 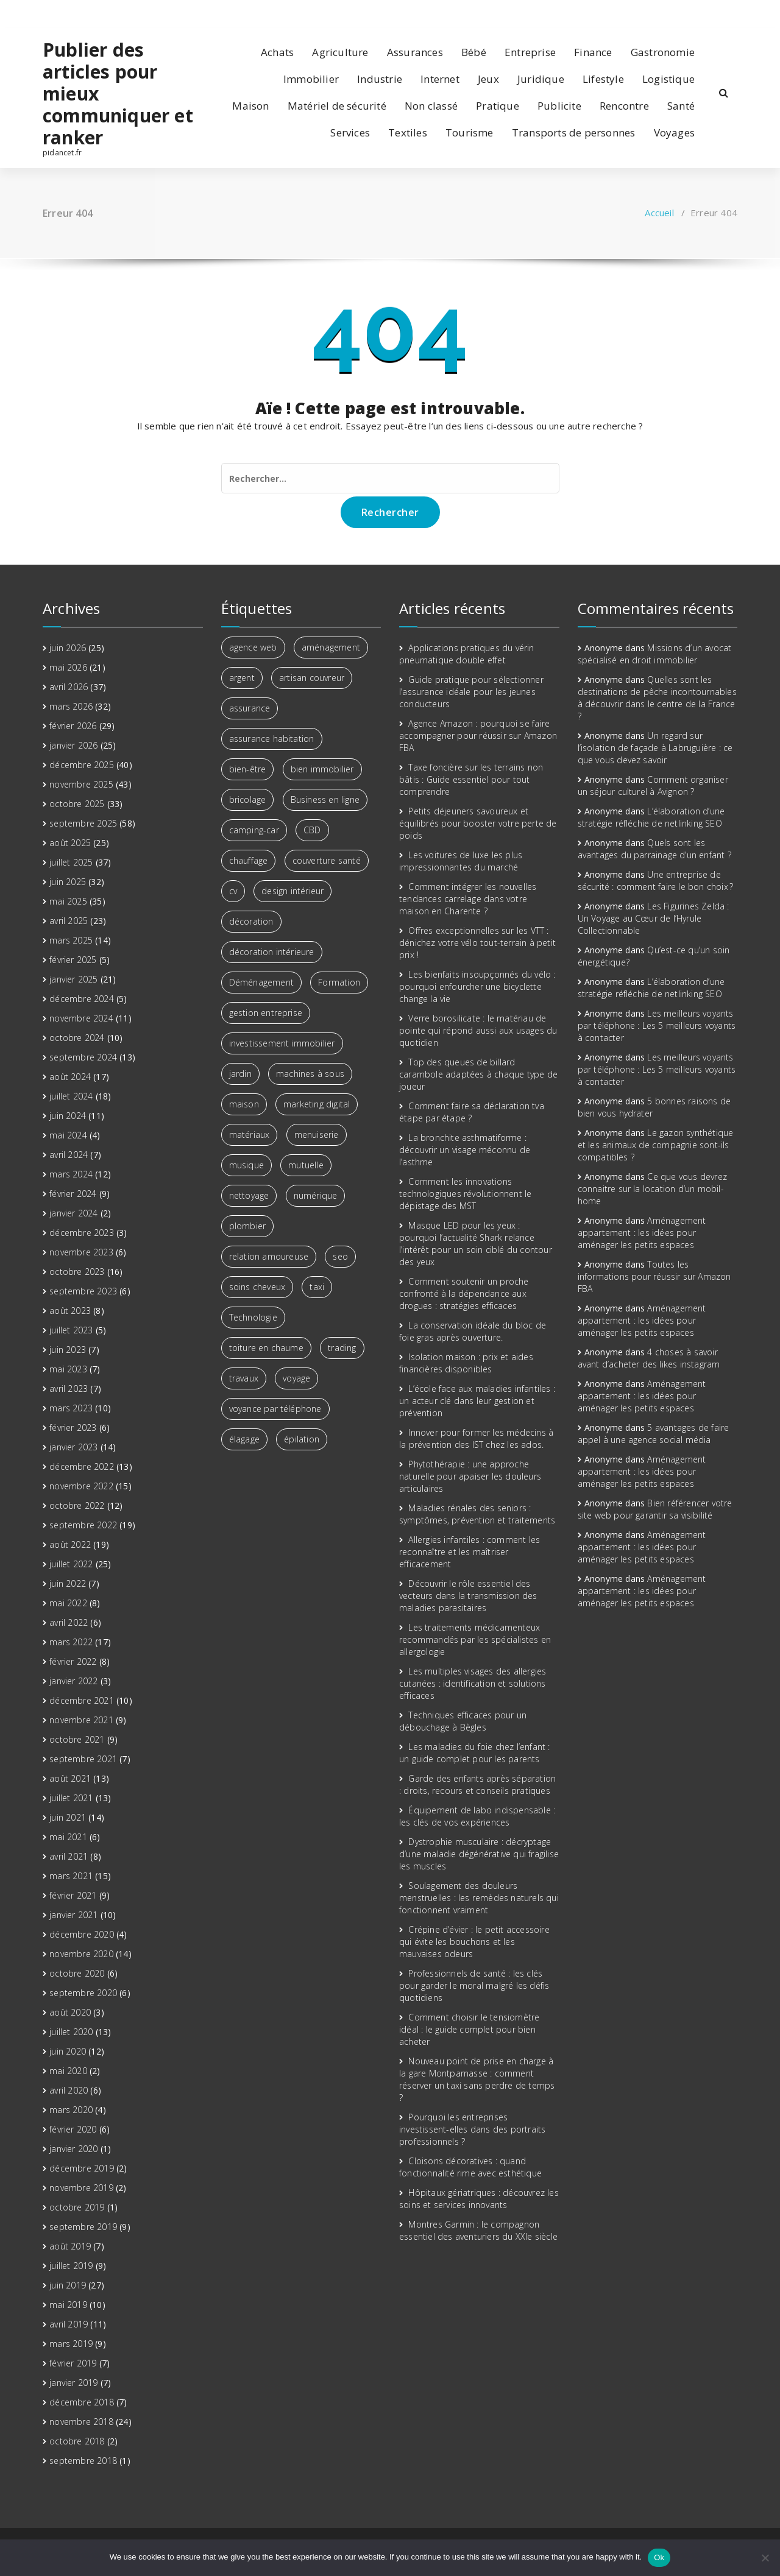 What do you see at coordinates (478, 735) in the screenshot?
I see `Agence Amazon : pourquoi se faire accompagner pour réussir sur Amazon FBA` at bounding box center [478, 735].